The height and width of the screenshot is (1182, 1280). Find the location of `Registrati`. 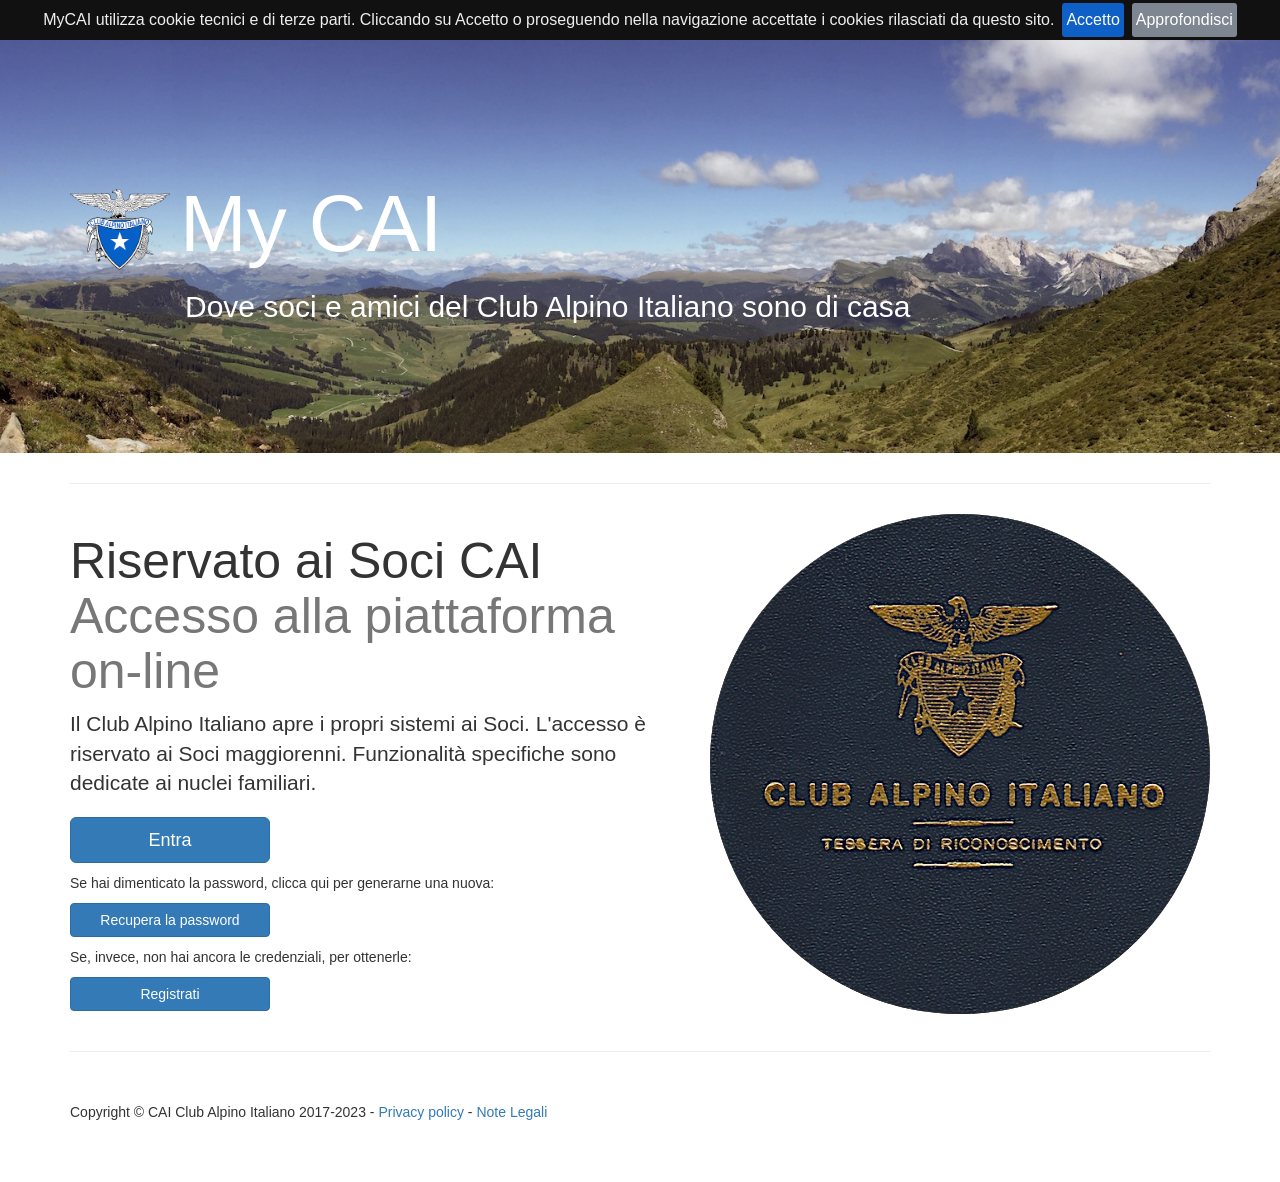

Registrati is located at coordinates (169, 994).